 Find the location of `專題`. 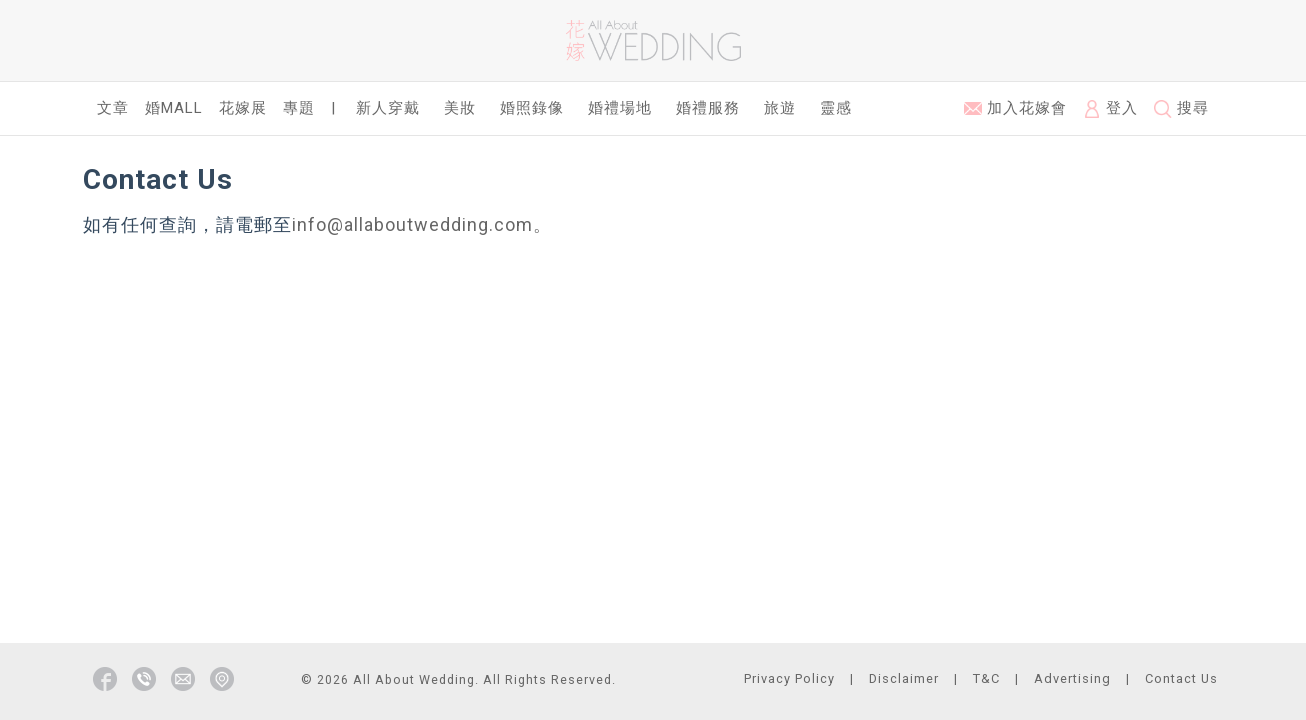

專題 is located at coordinates (299, 108).